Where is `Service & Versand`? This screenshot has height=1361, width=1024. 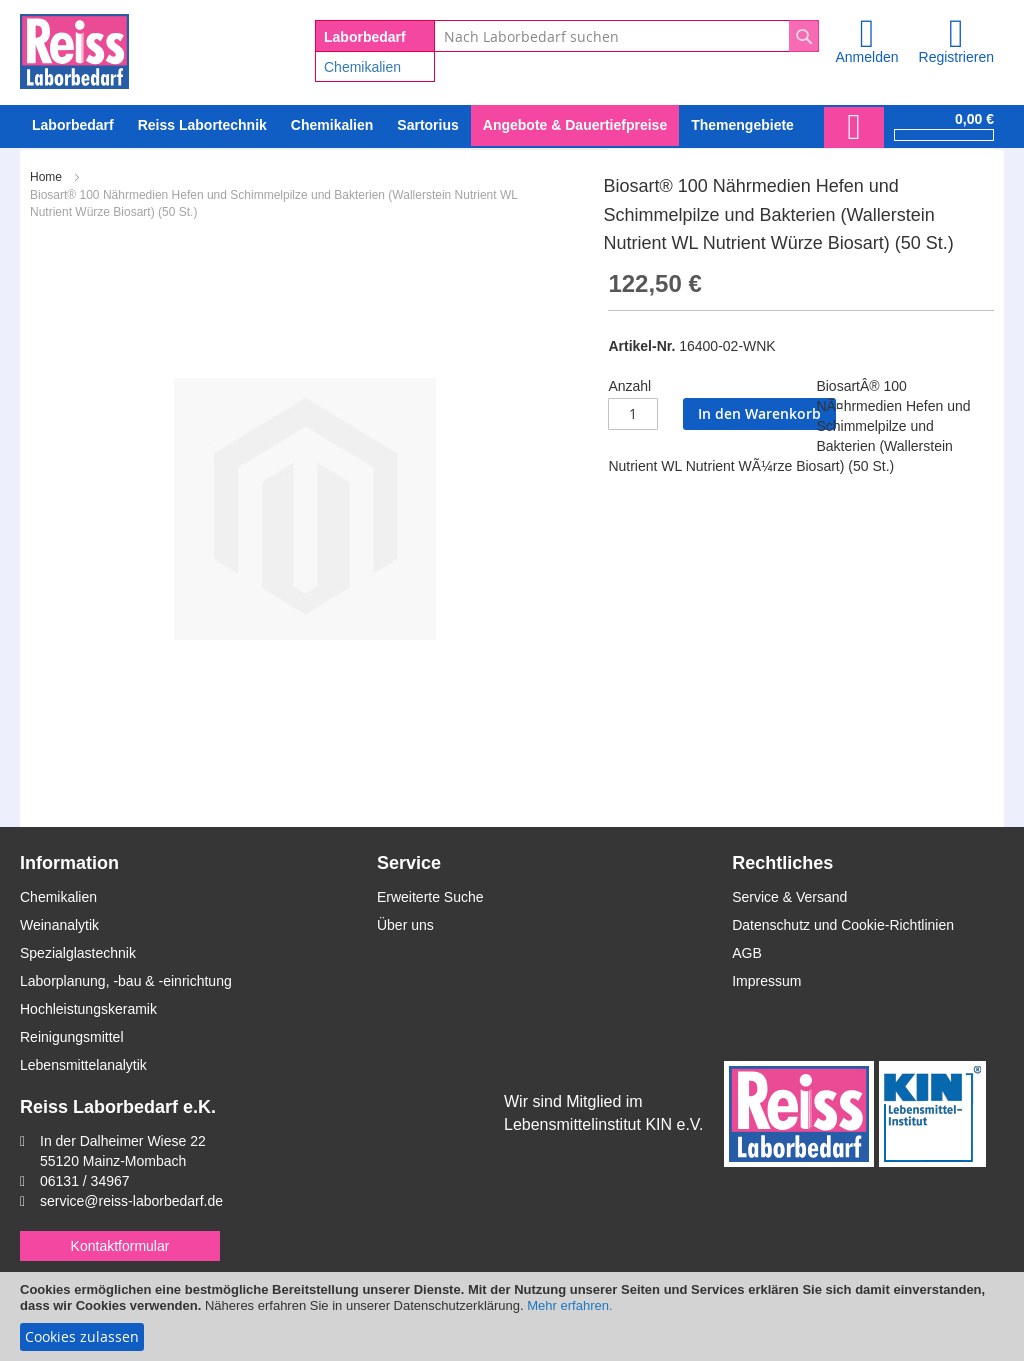
Service & Versand is located at coordinates (789, 897).